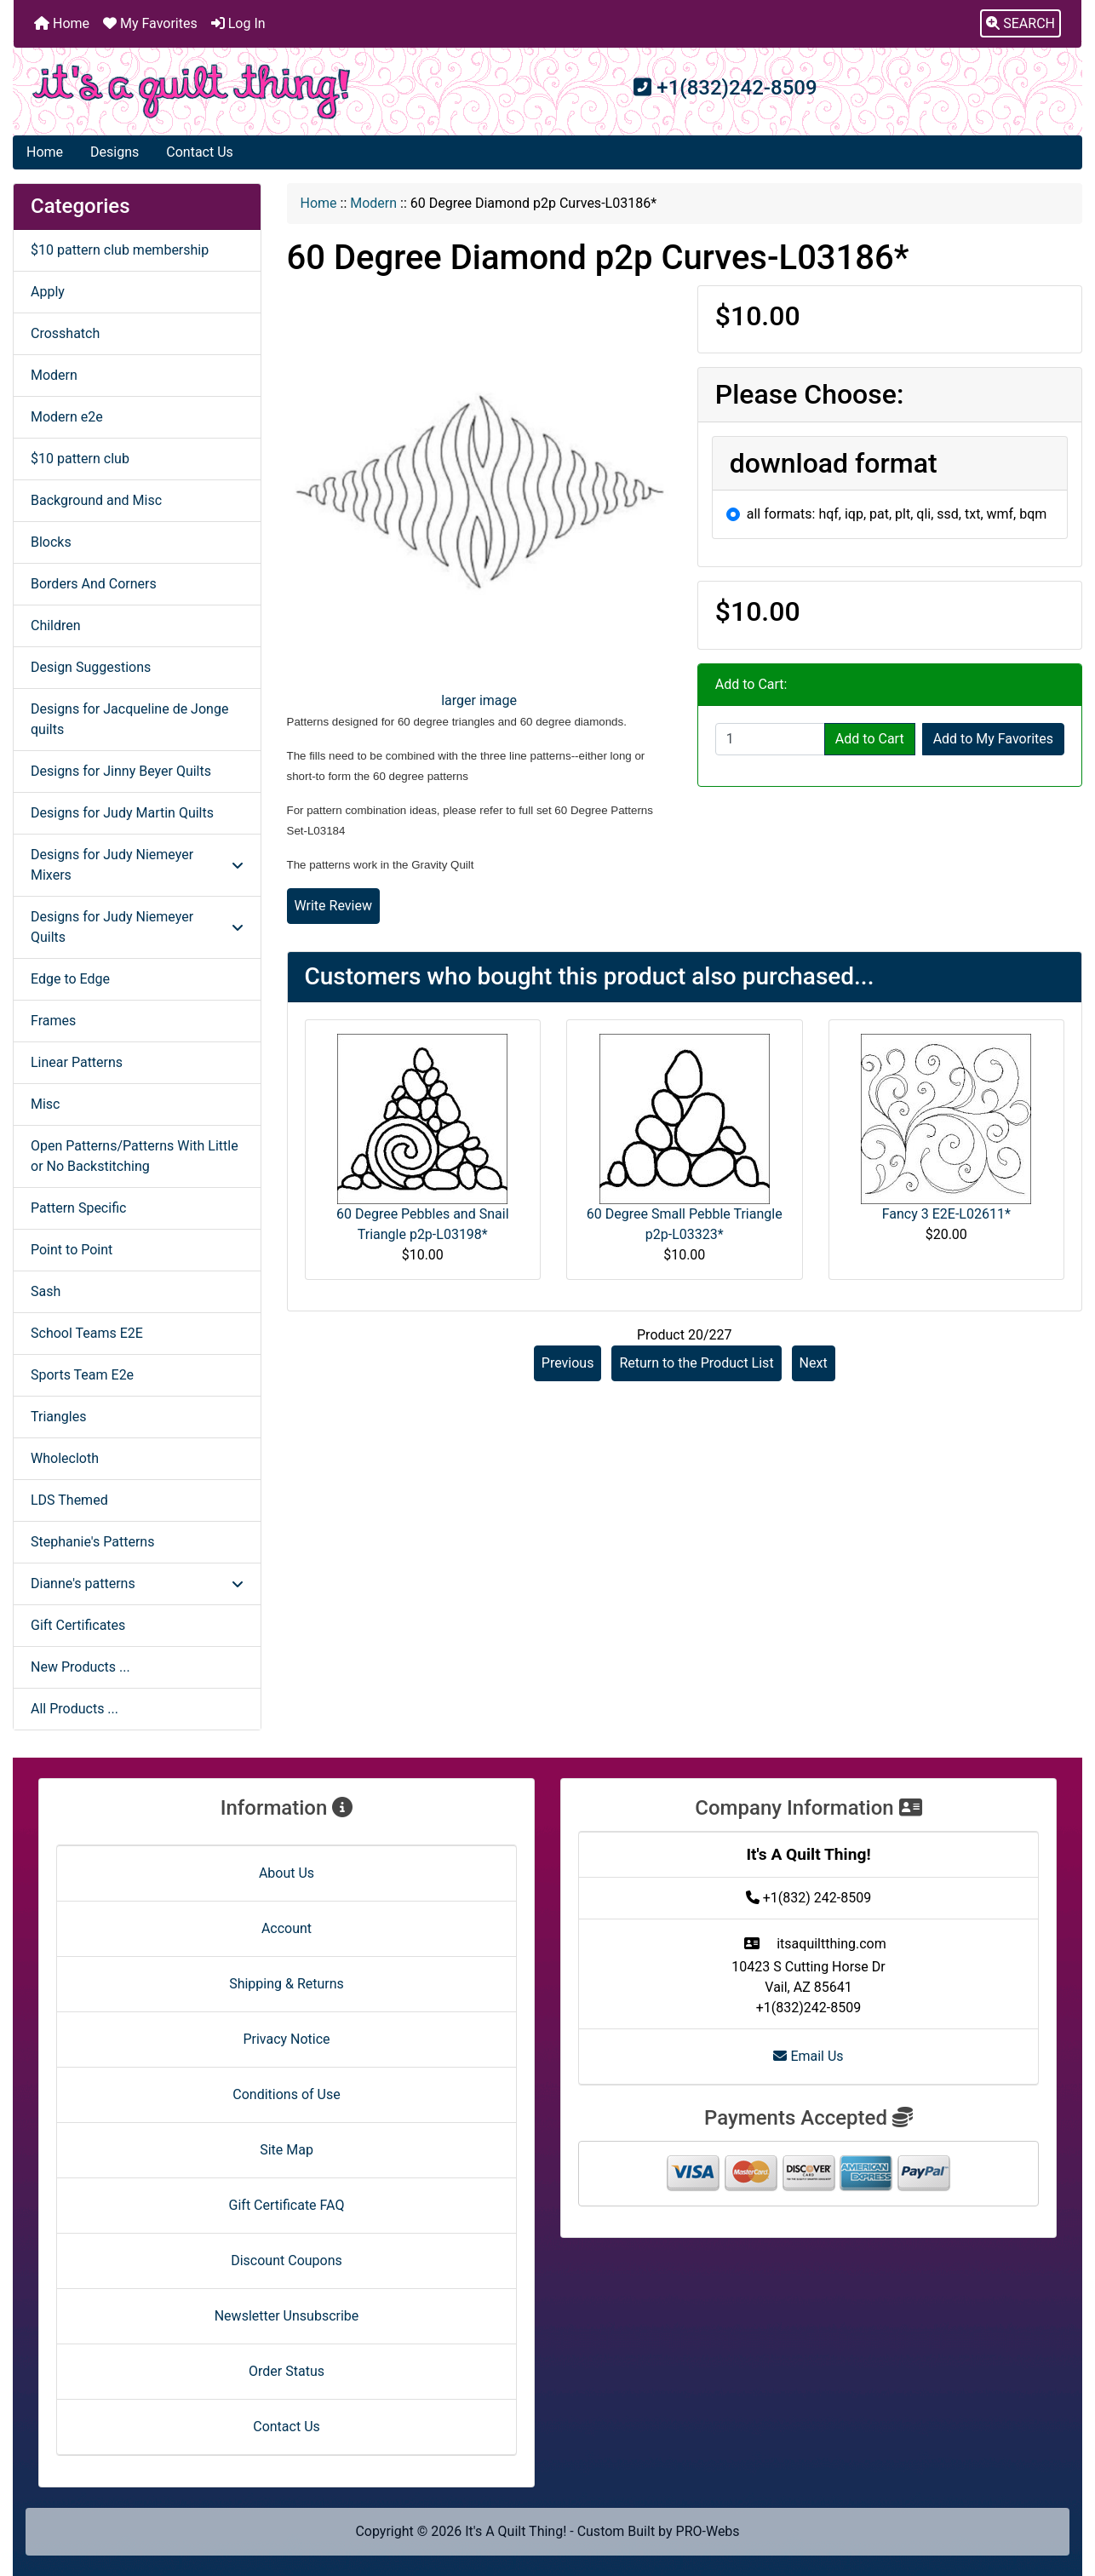 This screenshot has height=2576, width=1095. Describe the element at coordinates (114, 152) in the screenshot. I see `Designs` at that location.